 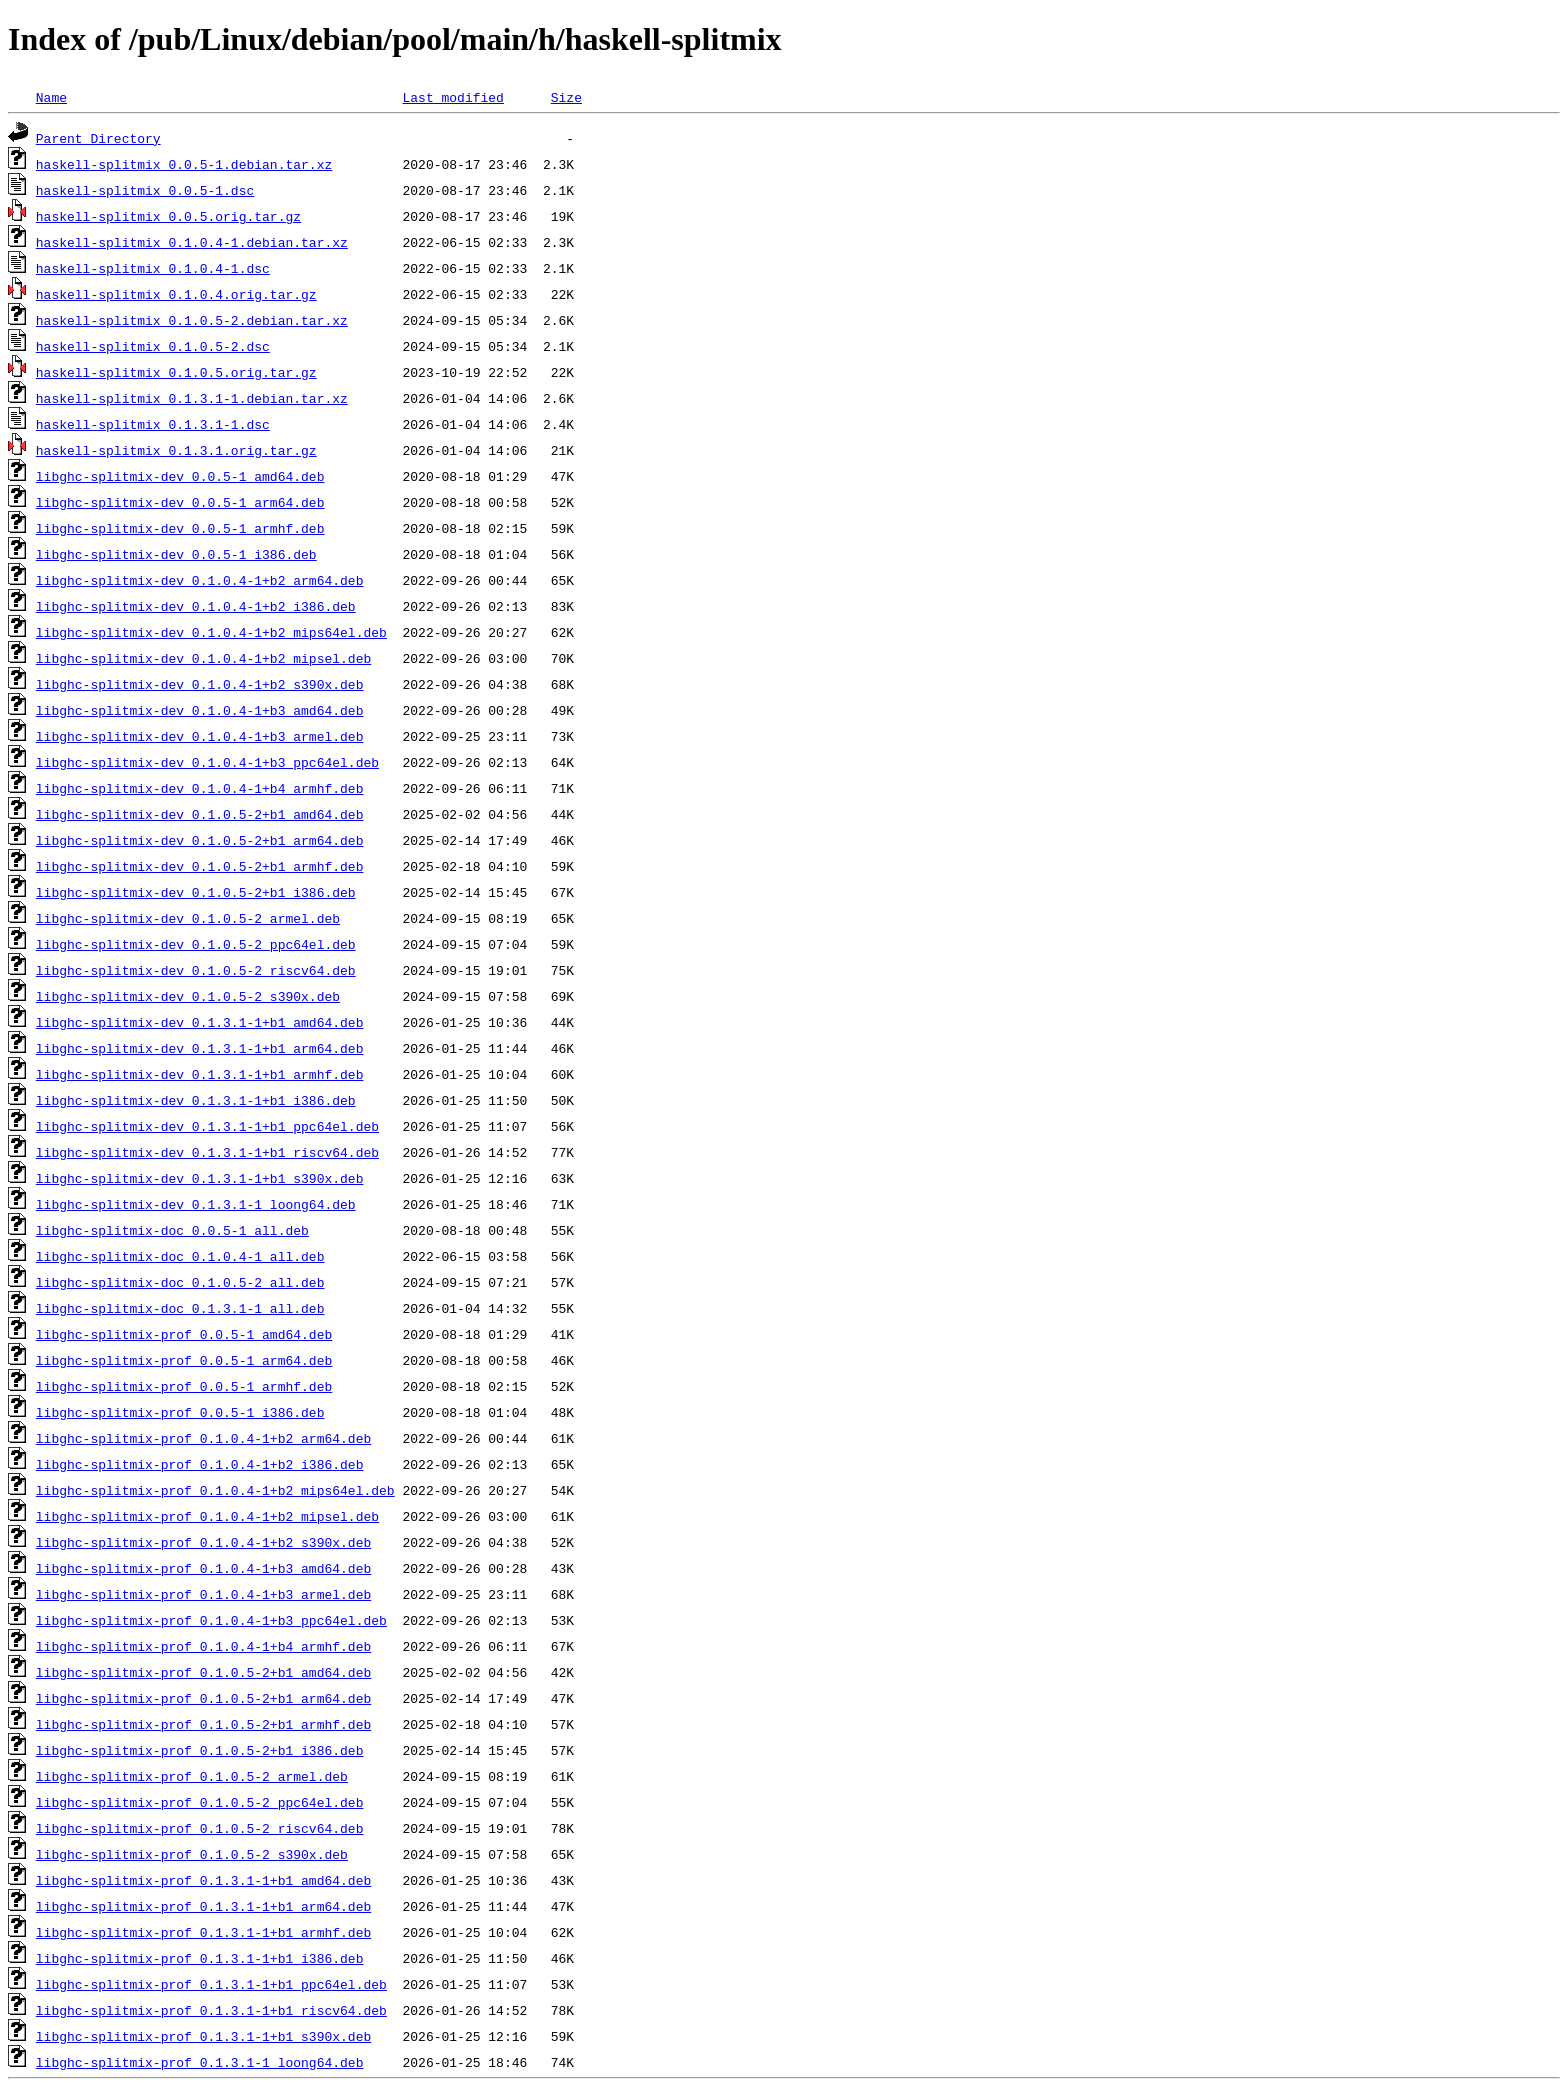 I want to click on libghc-splitmix-dev_0.1.0.4-1+b3_armel.deb, so click(x=200, y=736).